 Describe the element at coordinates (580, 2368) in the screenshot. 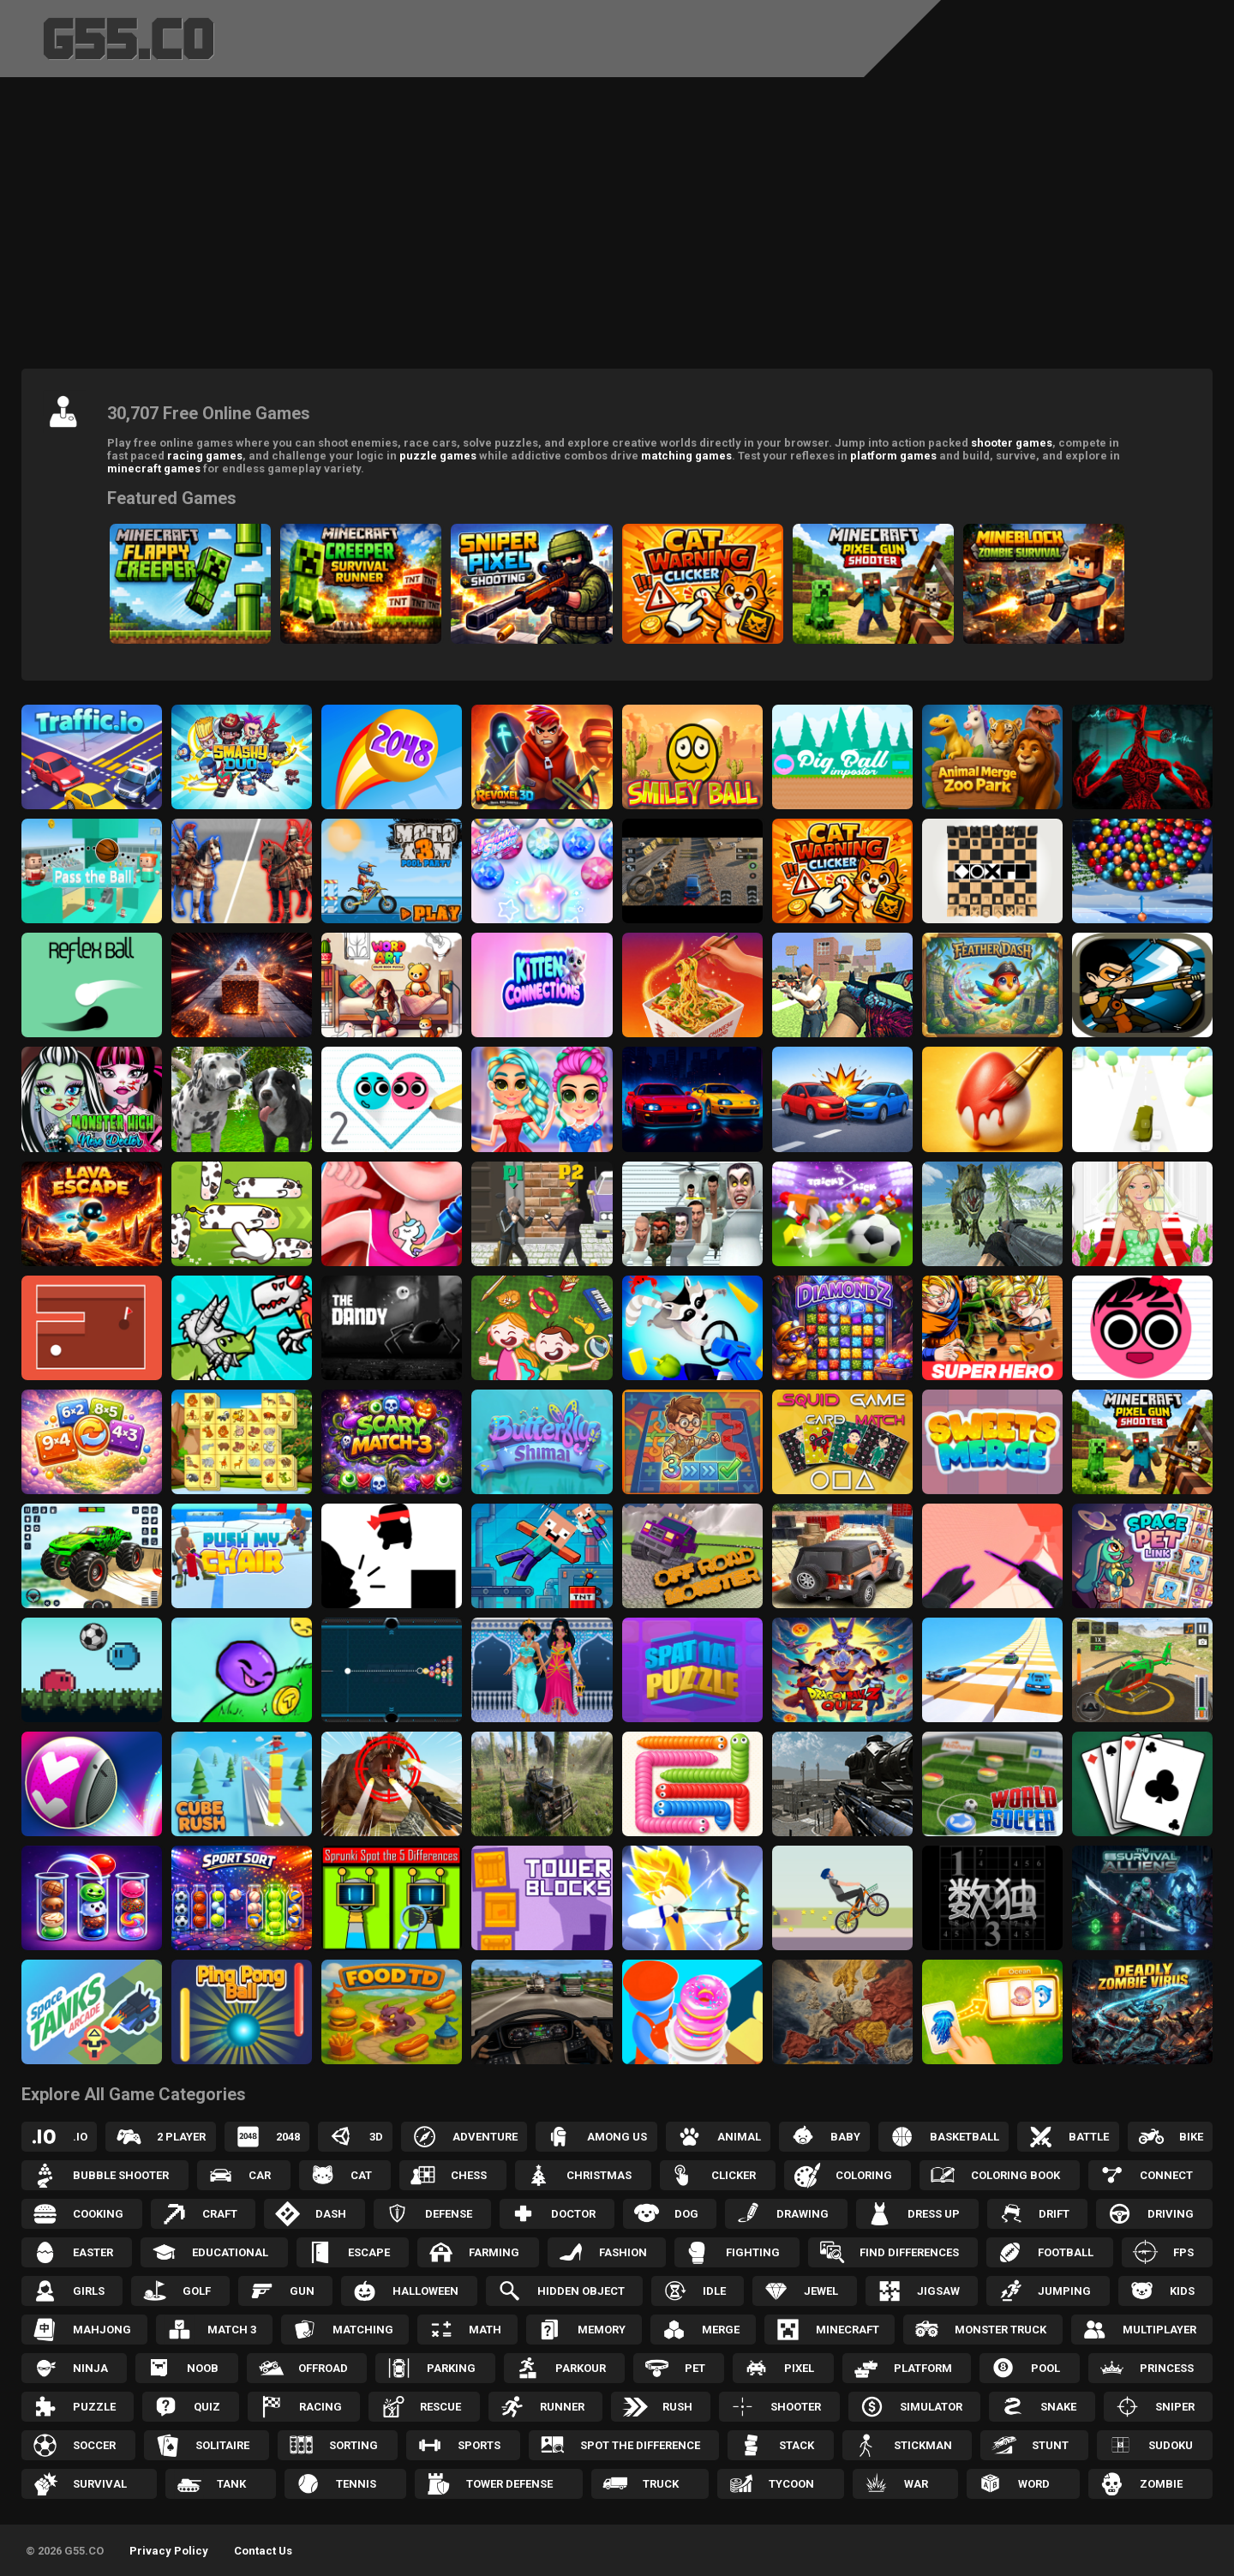

I see `Parkour` at that location.